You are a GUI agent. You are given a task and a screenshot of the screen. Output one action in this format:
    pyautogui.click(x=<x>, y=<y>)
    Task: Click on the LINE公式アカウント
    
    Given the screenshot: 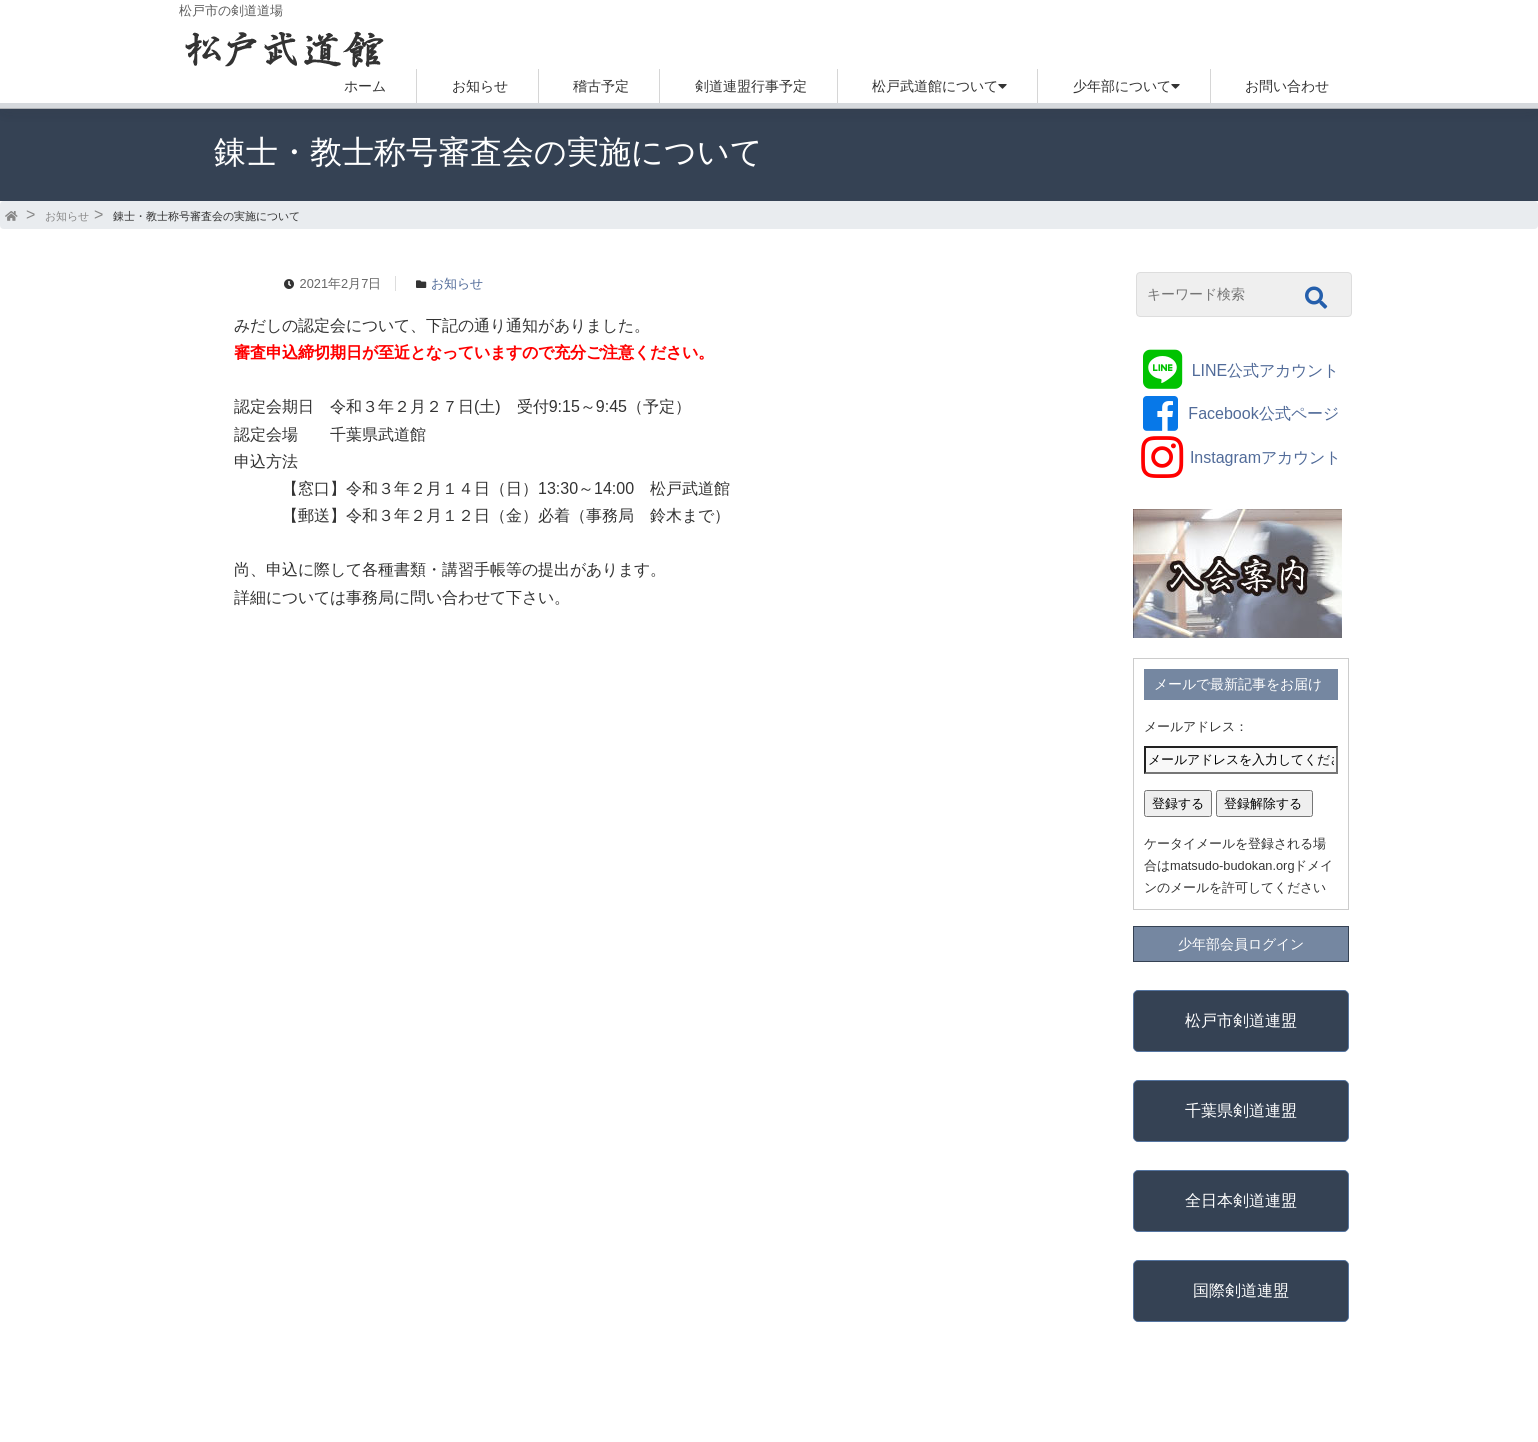 What is the action you would take?
    pyautogui.click(x=1266, y=370)
    